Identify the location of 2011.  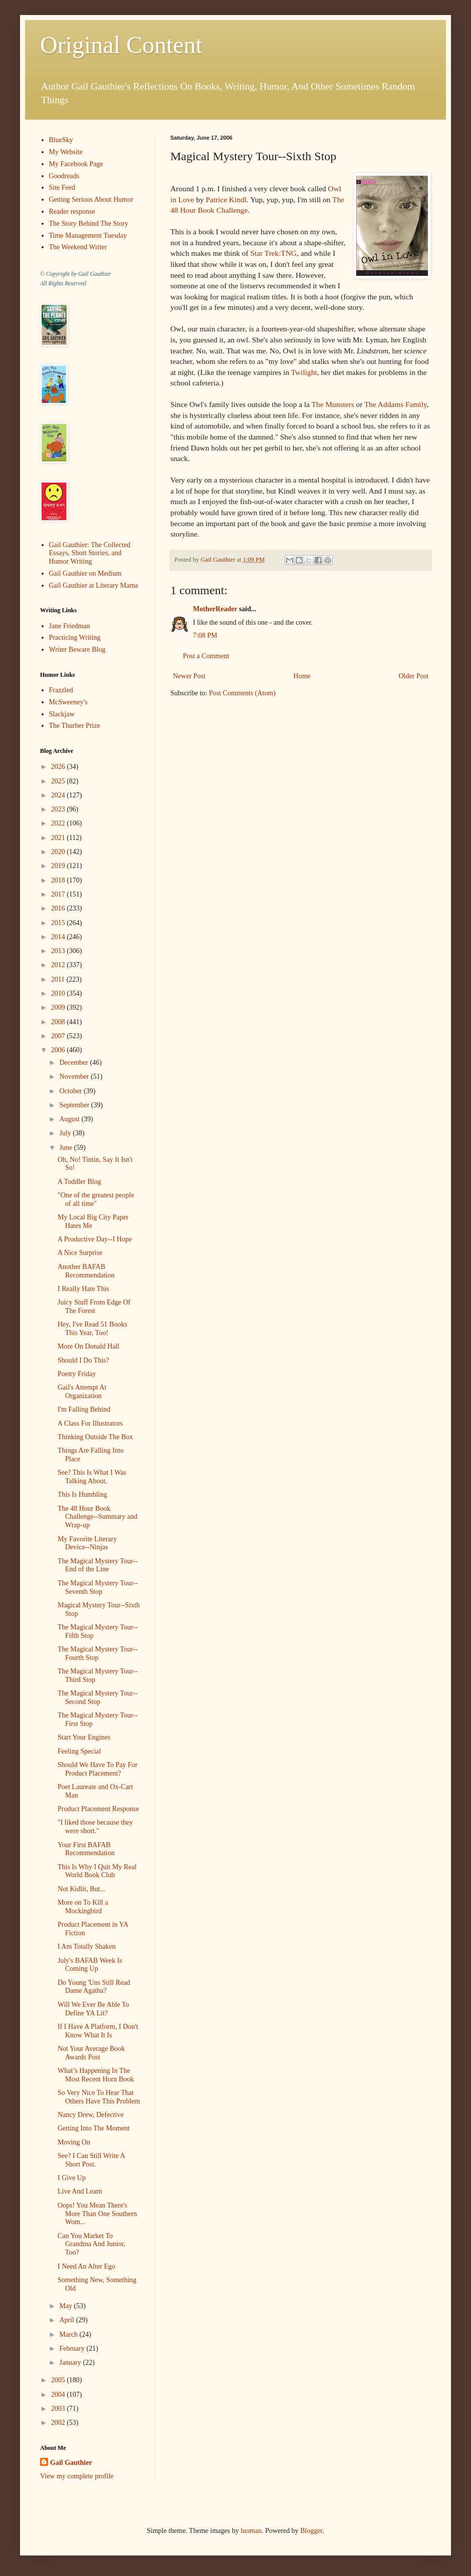
(59, 979).